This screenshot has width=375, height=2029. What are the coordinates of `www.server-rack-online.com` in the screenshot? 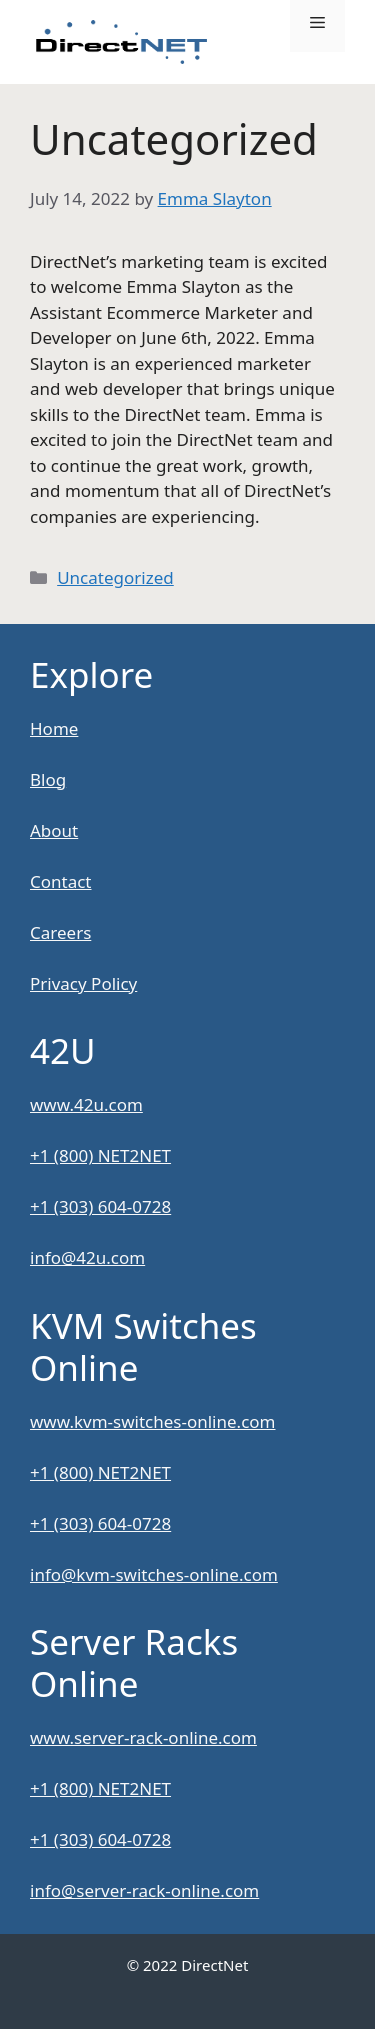 It's located at (143, 1737).